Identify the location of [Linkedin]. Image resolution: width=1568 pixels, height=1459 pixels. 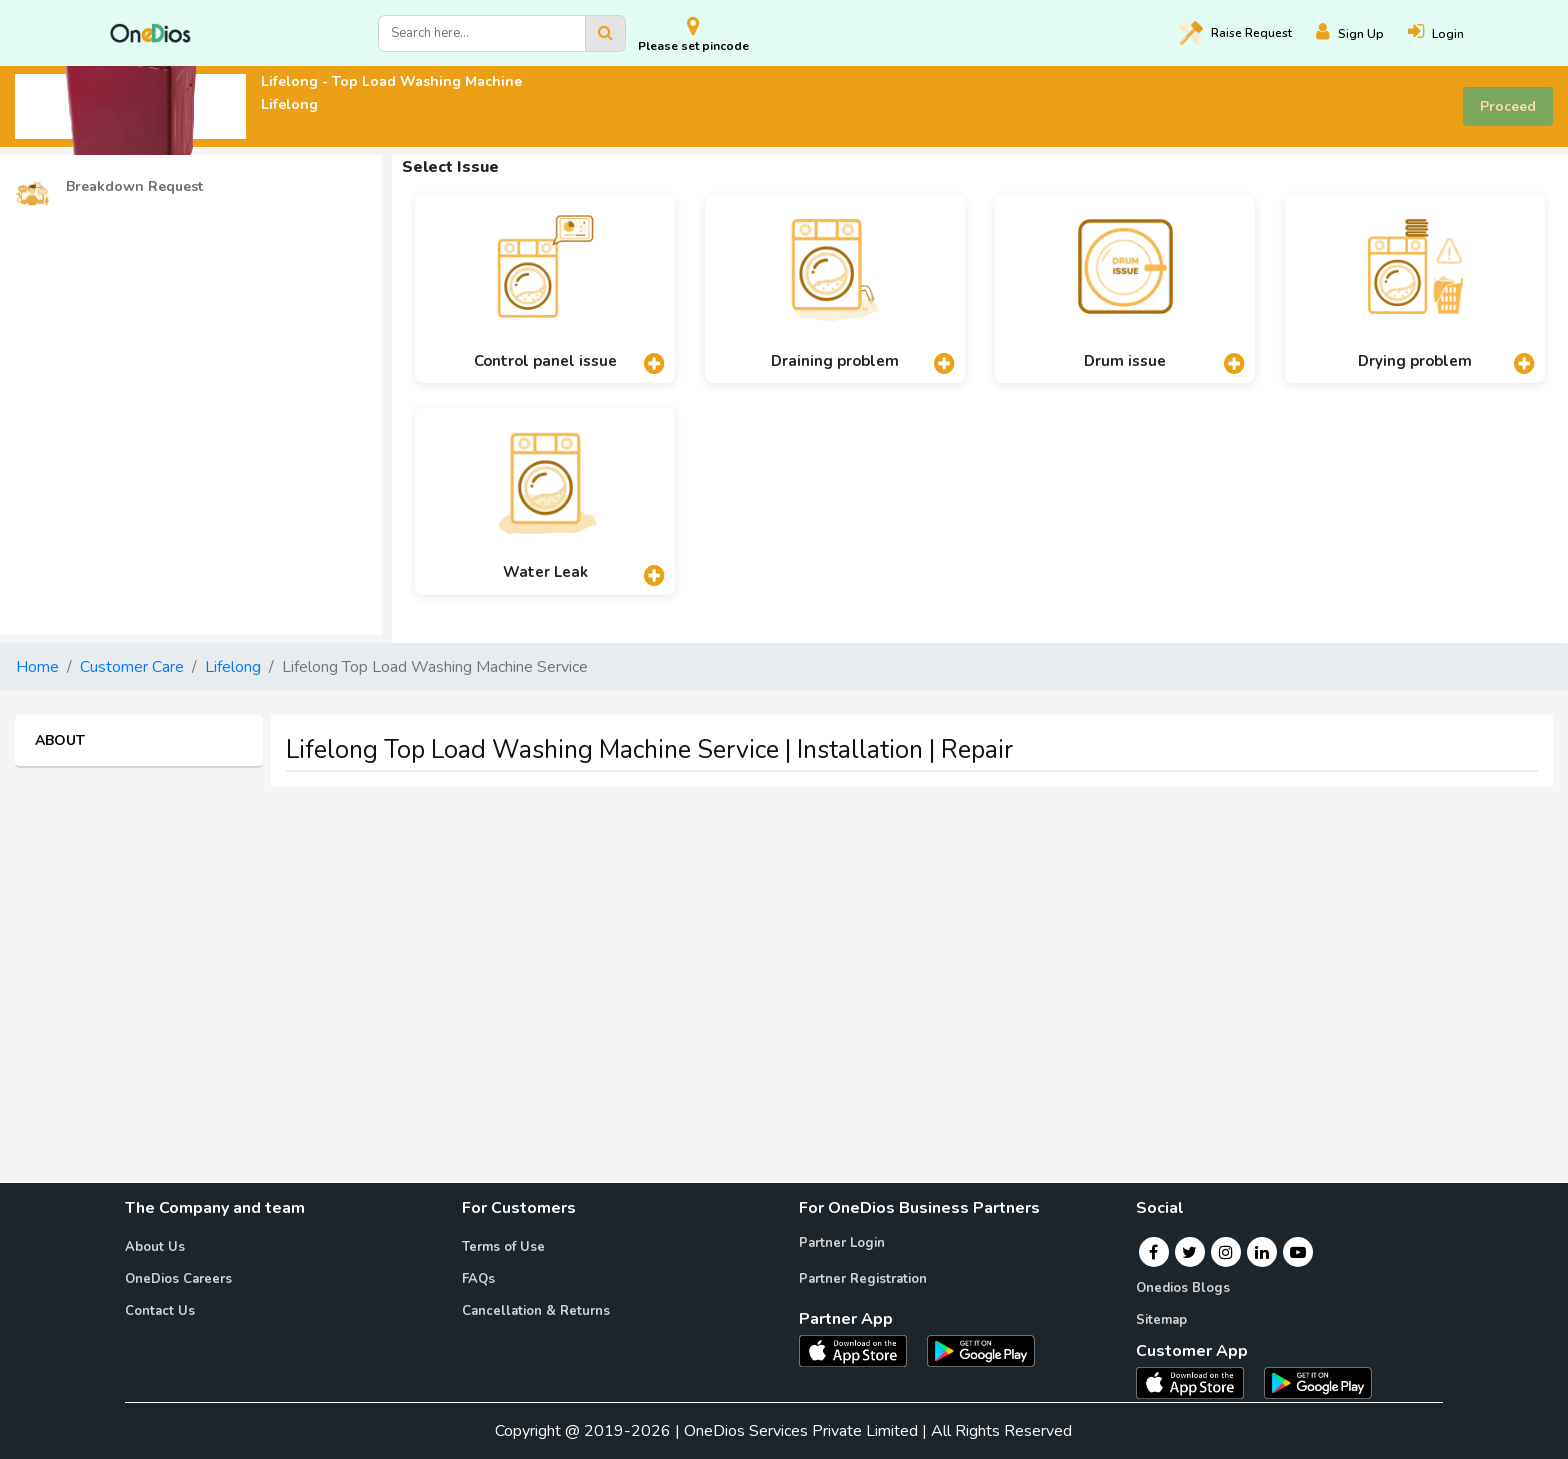
(1262, 1252).